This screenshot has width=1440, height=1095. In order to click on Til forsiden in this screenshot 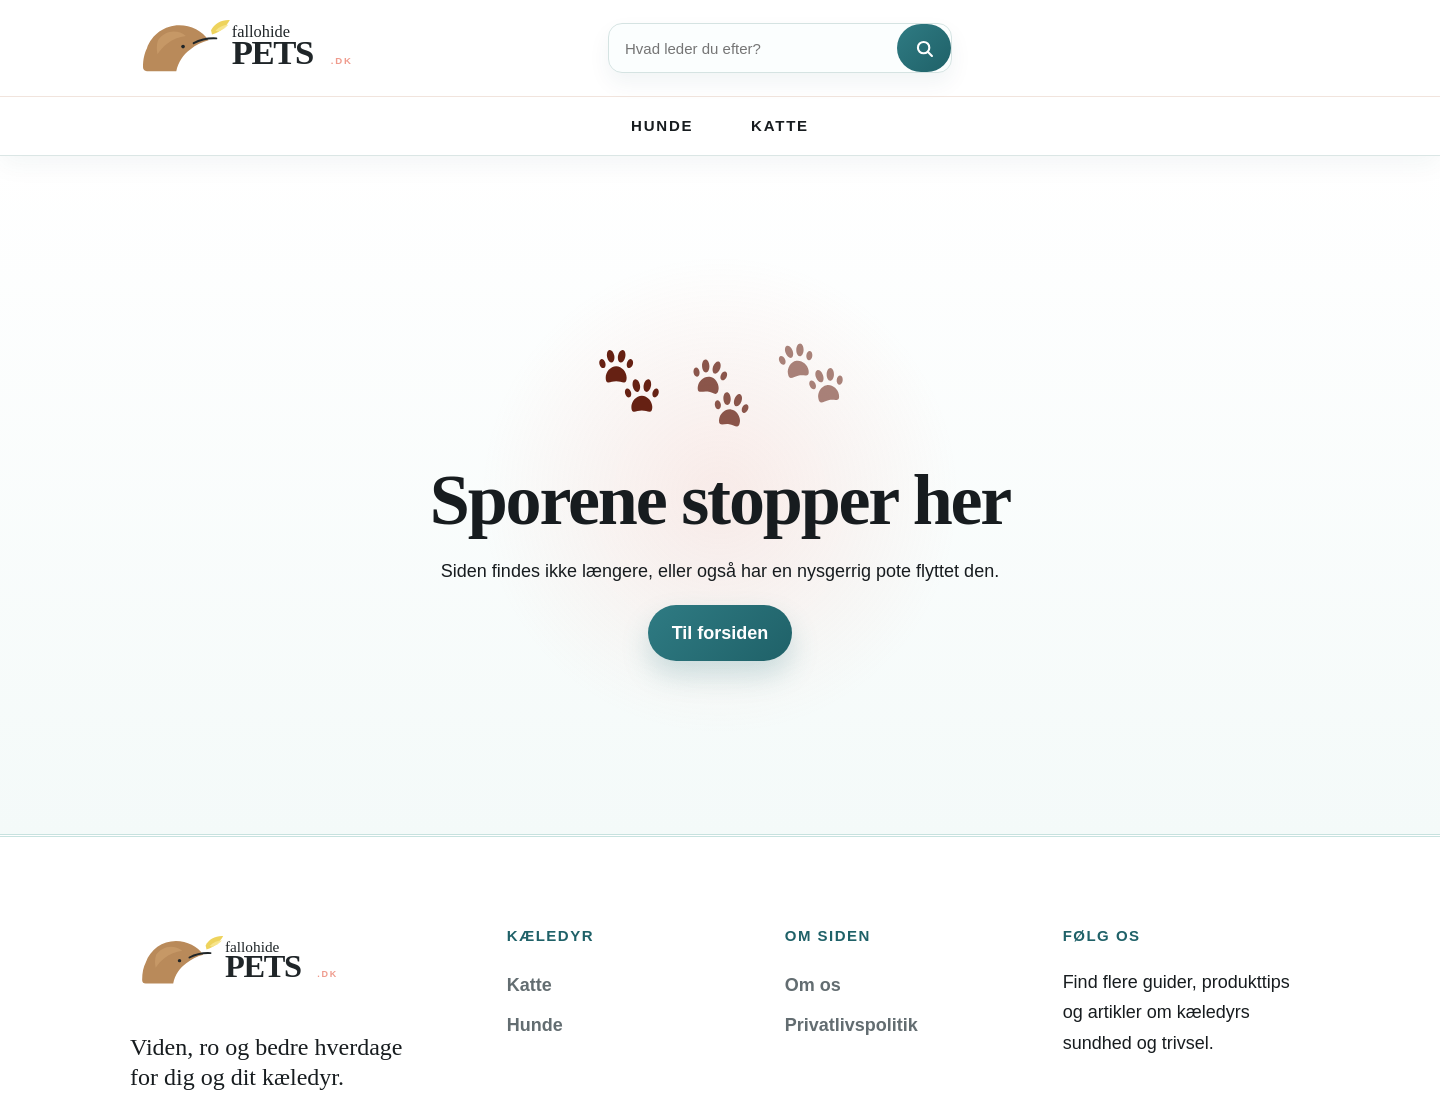, I will do `click(720, 633)`.